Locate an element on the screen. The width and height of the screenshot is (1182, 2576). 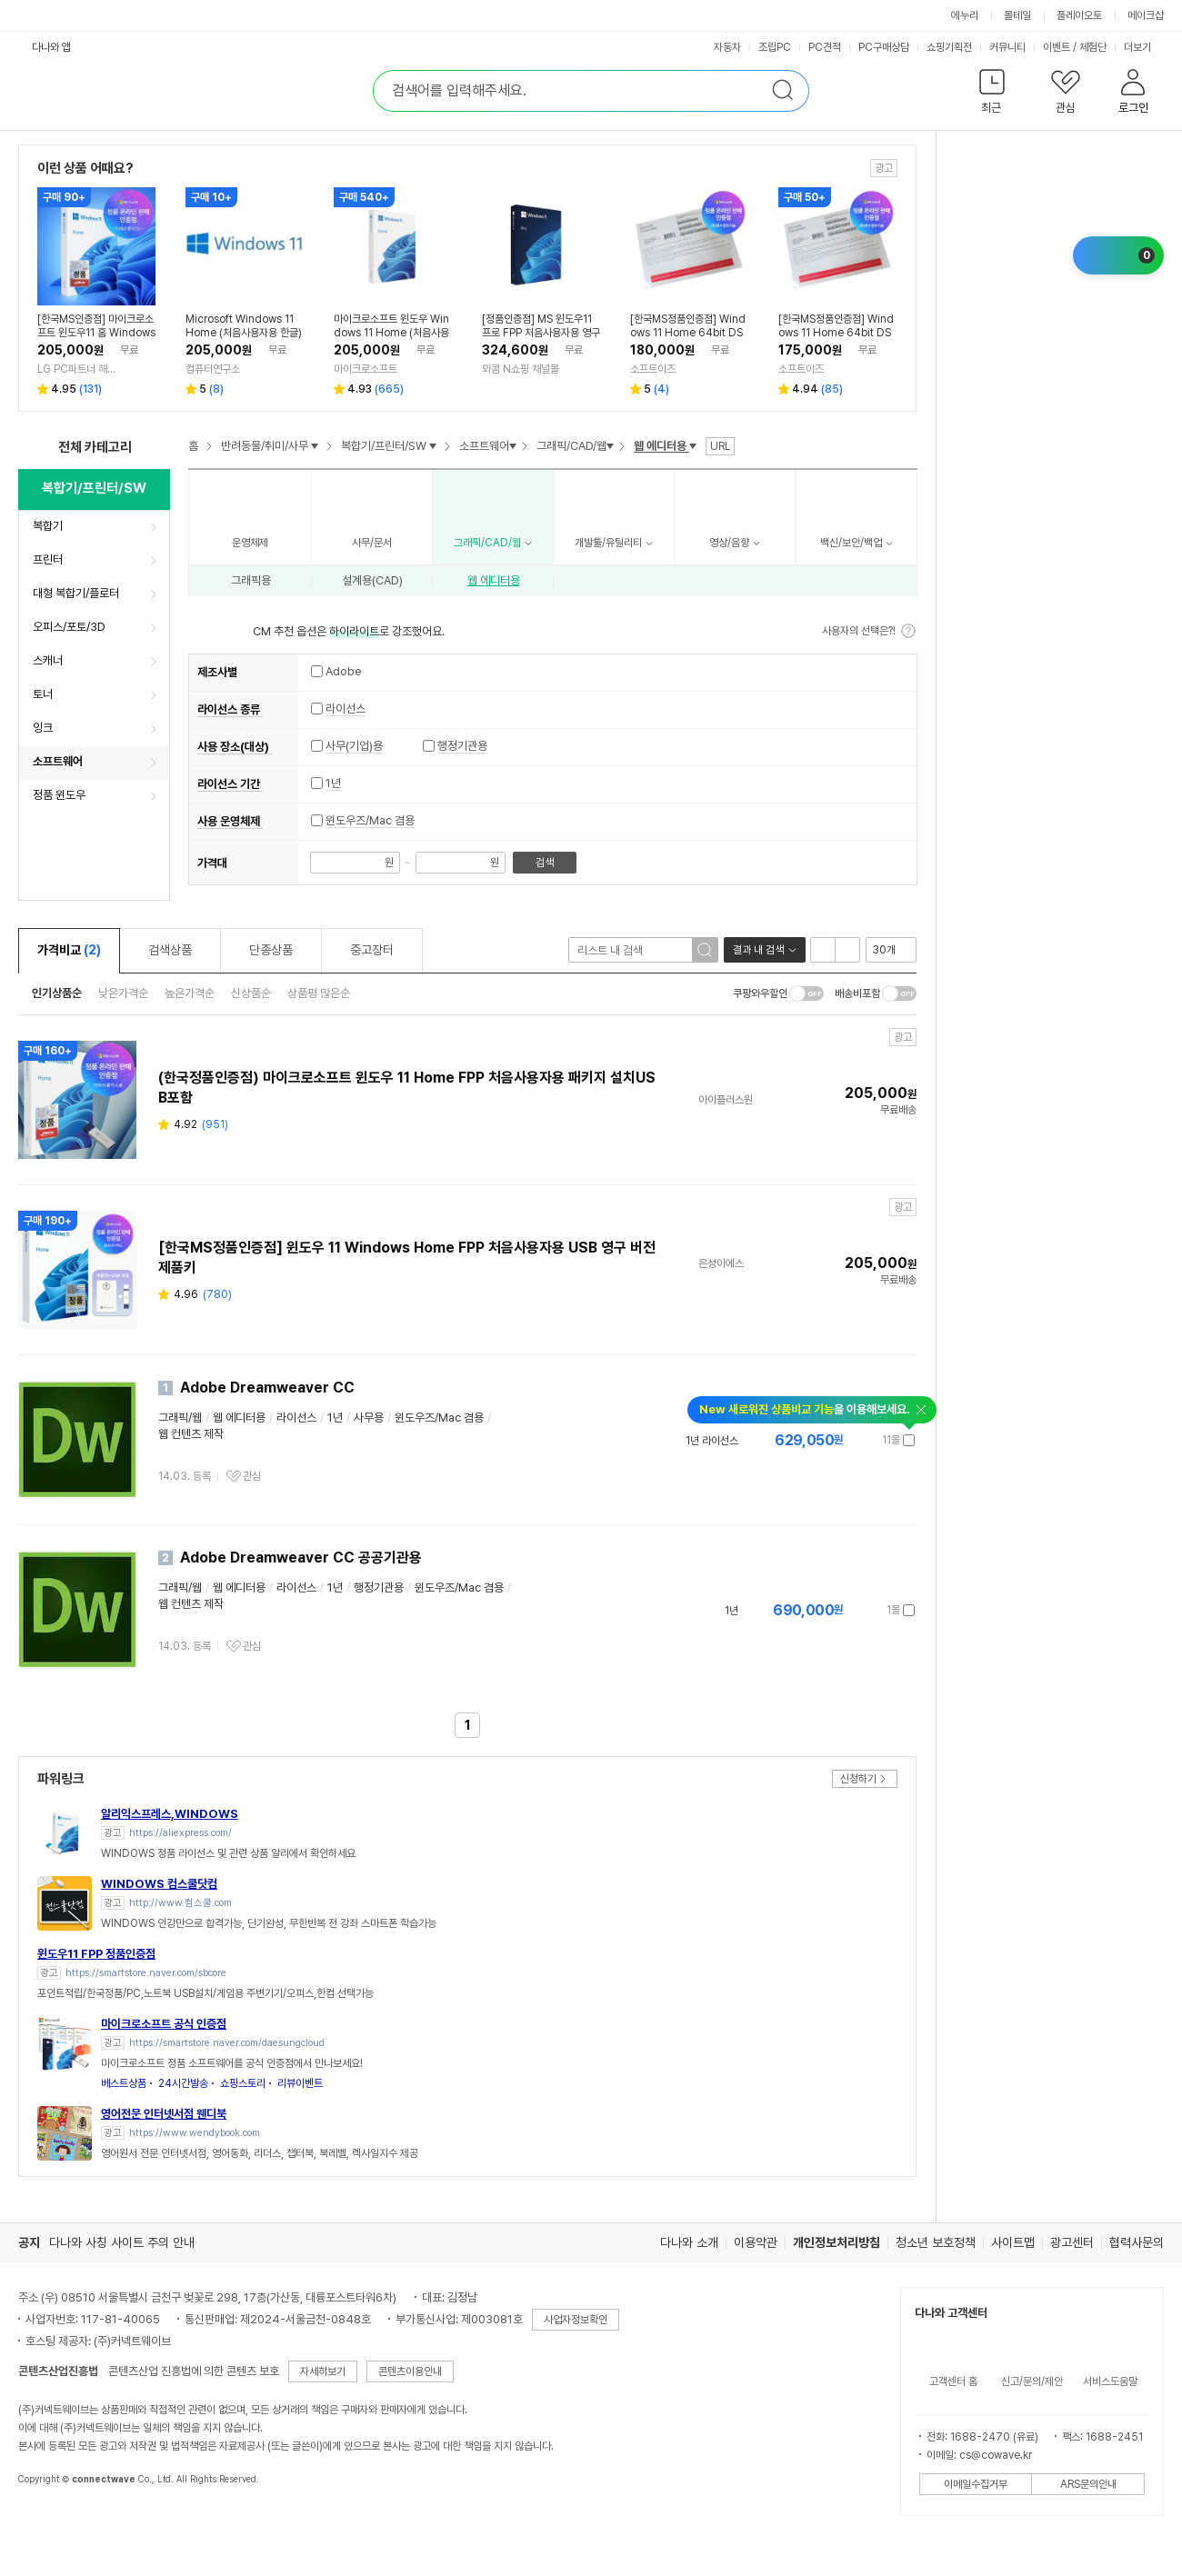
상품평 많은순 is located at coordinates (318, 993).